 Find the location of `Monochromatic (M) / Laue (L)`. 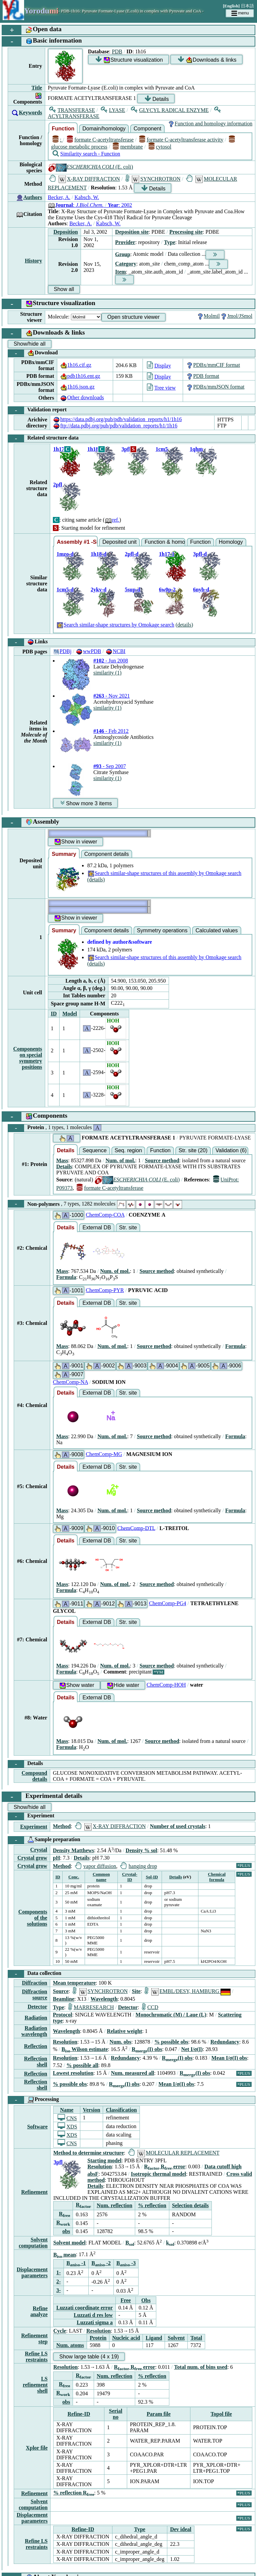

Monochromatic (M) / Laue (L) is located at coordinates (171, 2014).